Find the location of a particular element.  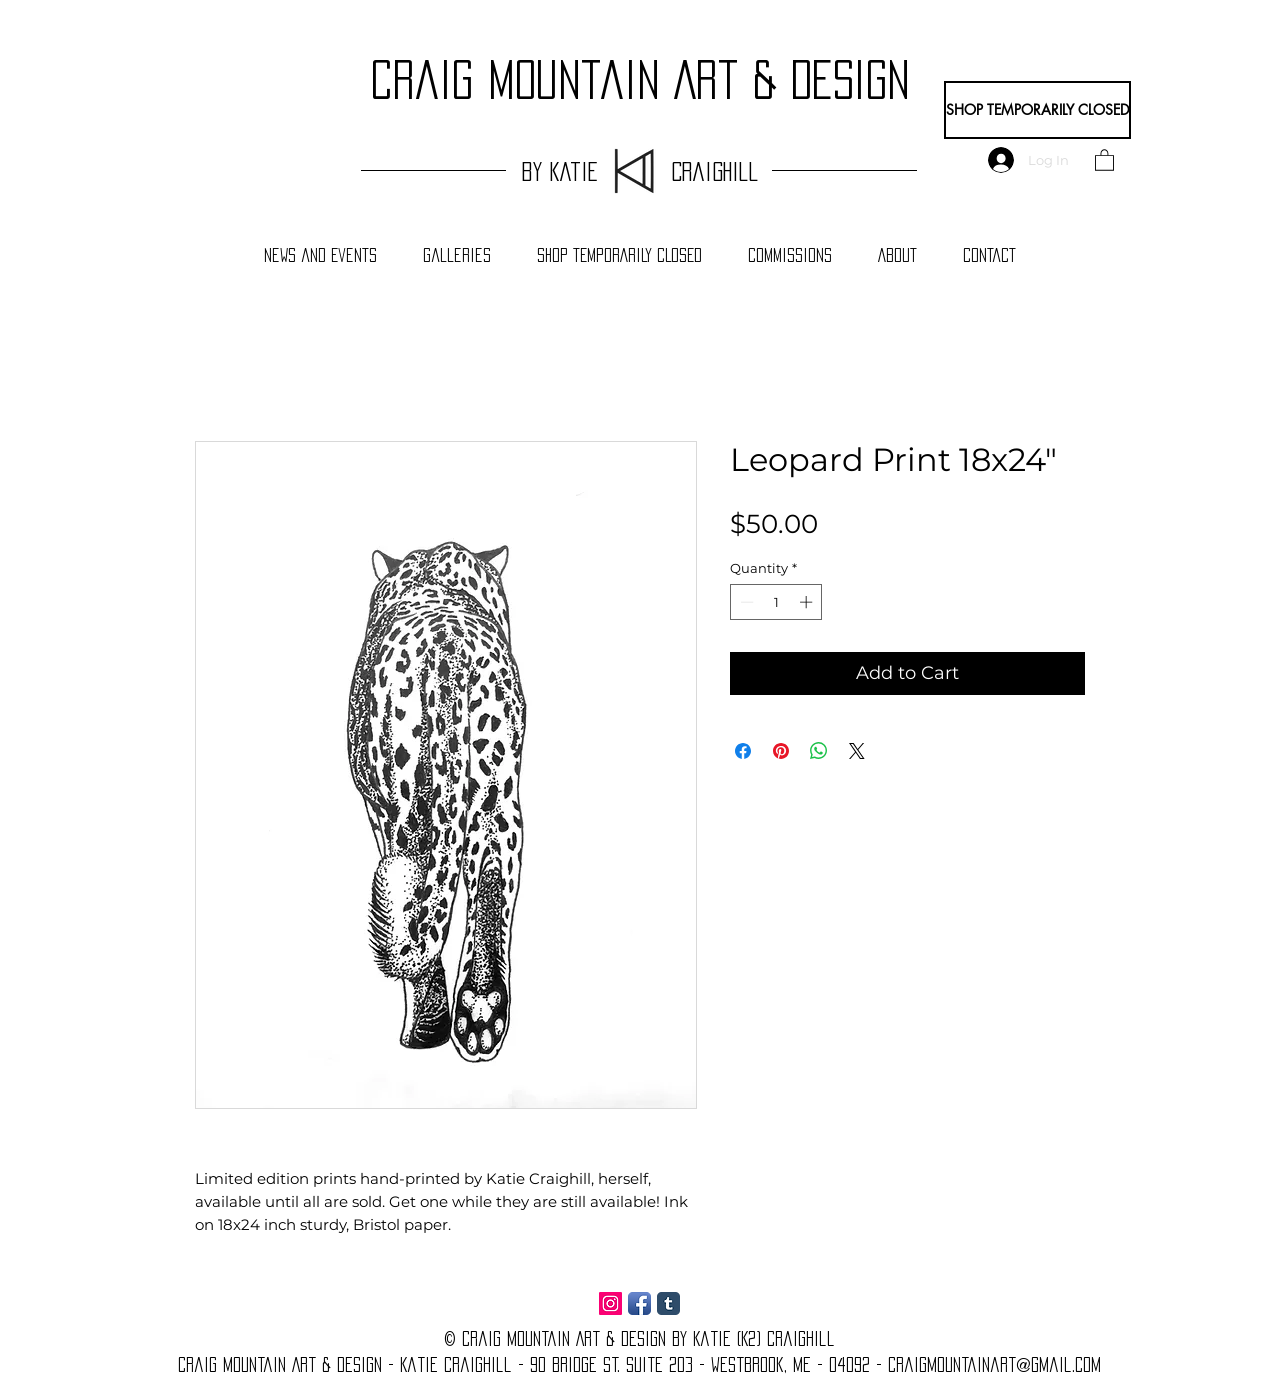

[Pin on Pinterest] is located at coordinates (781, 751).